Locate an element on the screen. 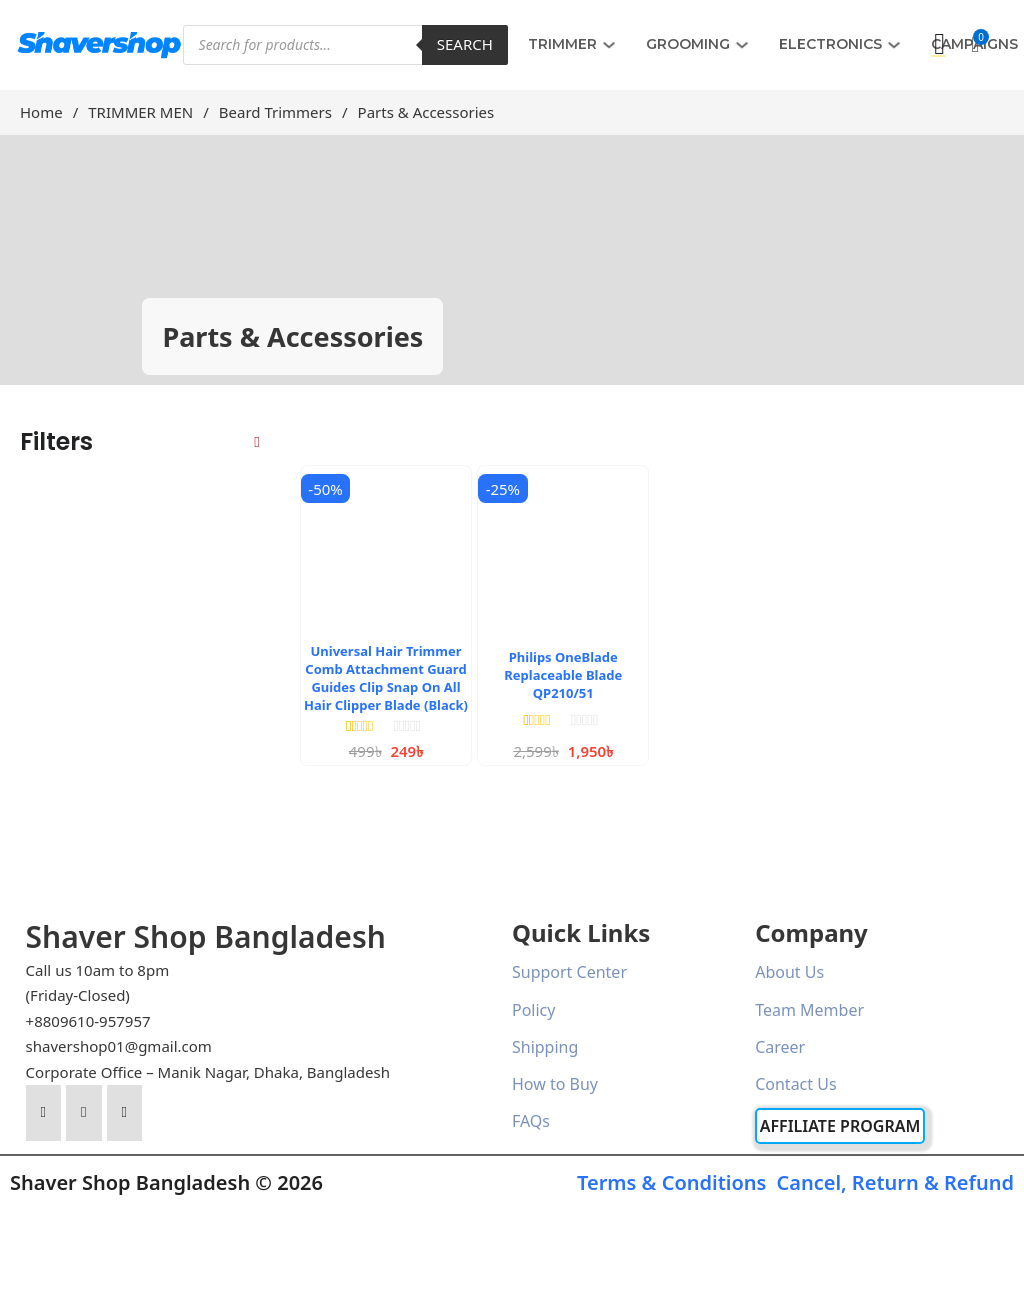 The height and width of the screenshot is (1315, 1024). About Us is located at coordinates (789, 972).